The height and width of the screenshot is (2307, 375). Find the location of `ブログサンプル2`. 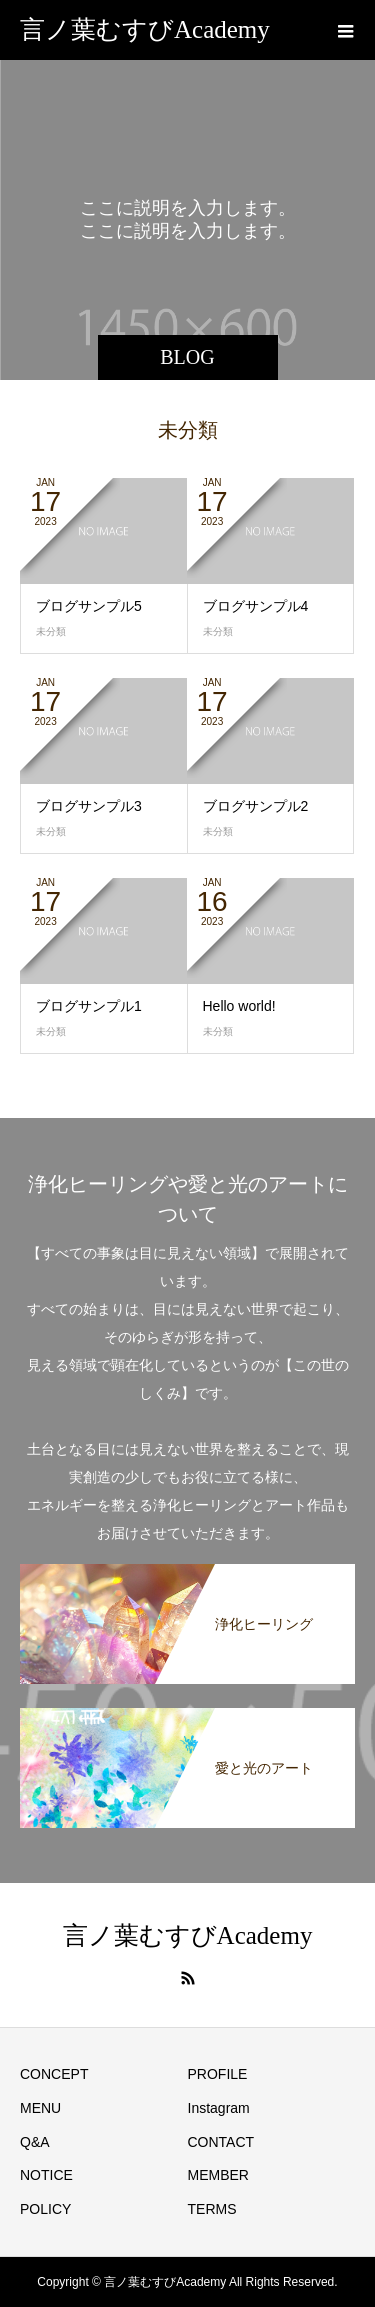

ブログサンプル2 is located at coordinates (256, 806).